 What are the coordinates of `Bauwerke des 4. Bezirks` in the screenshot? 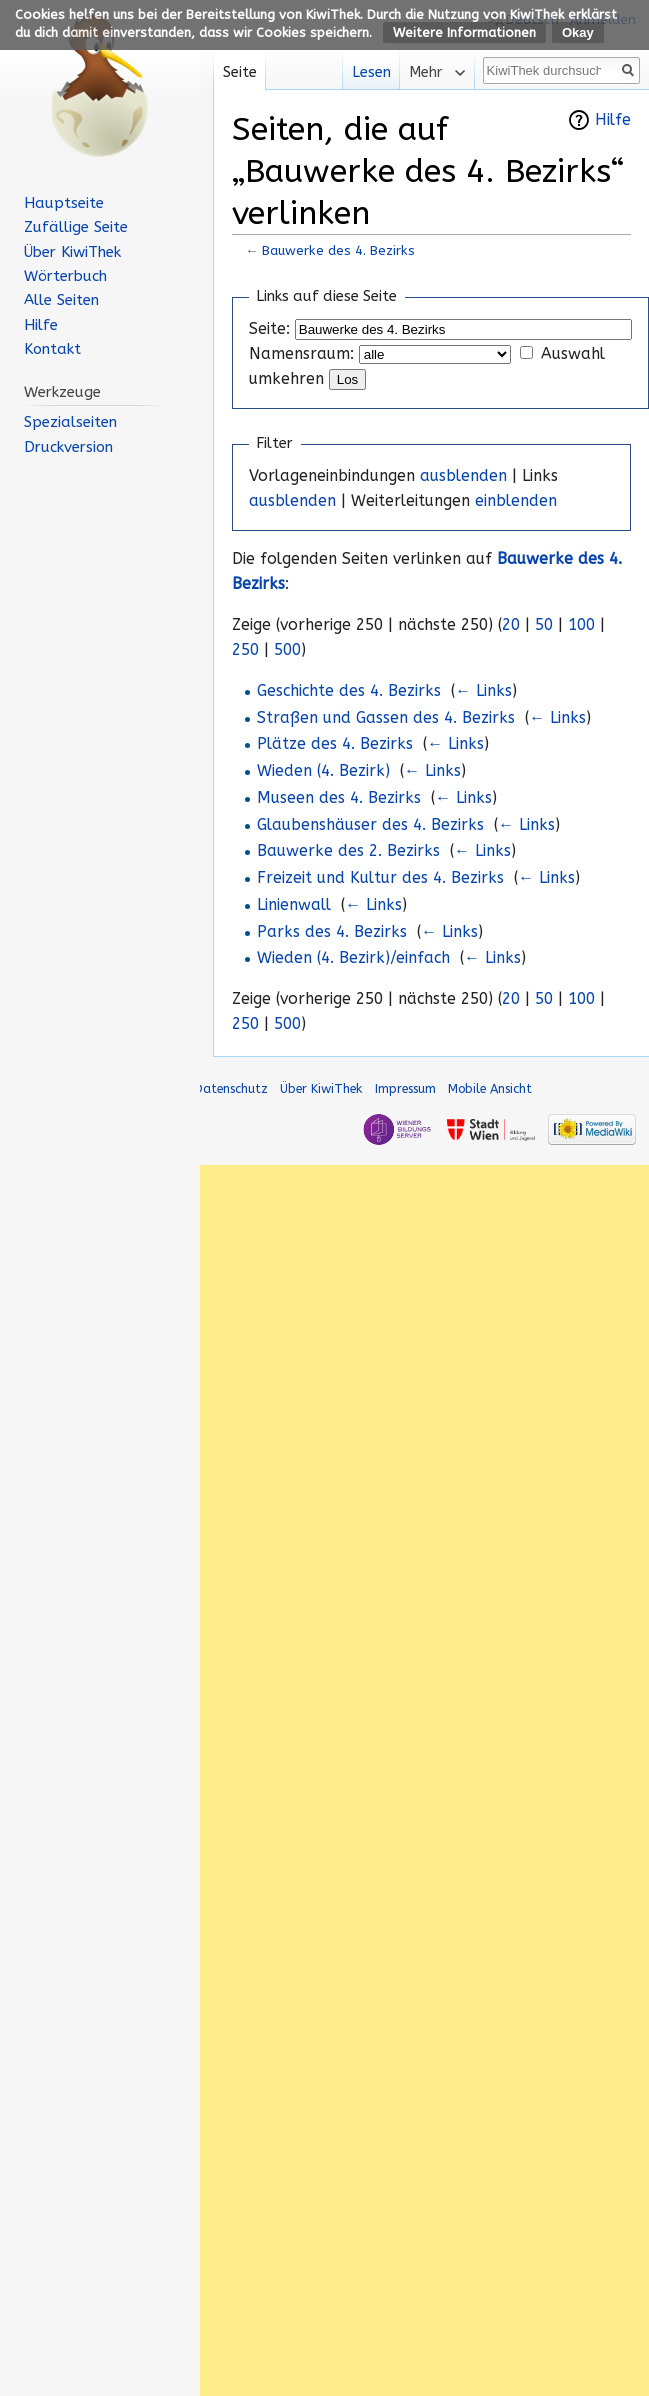 It's located at (338, 250).